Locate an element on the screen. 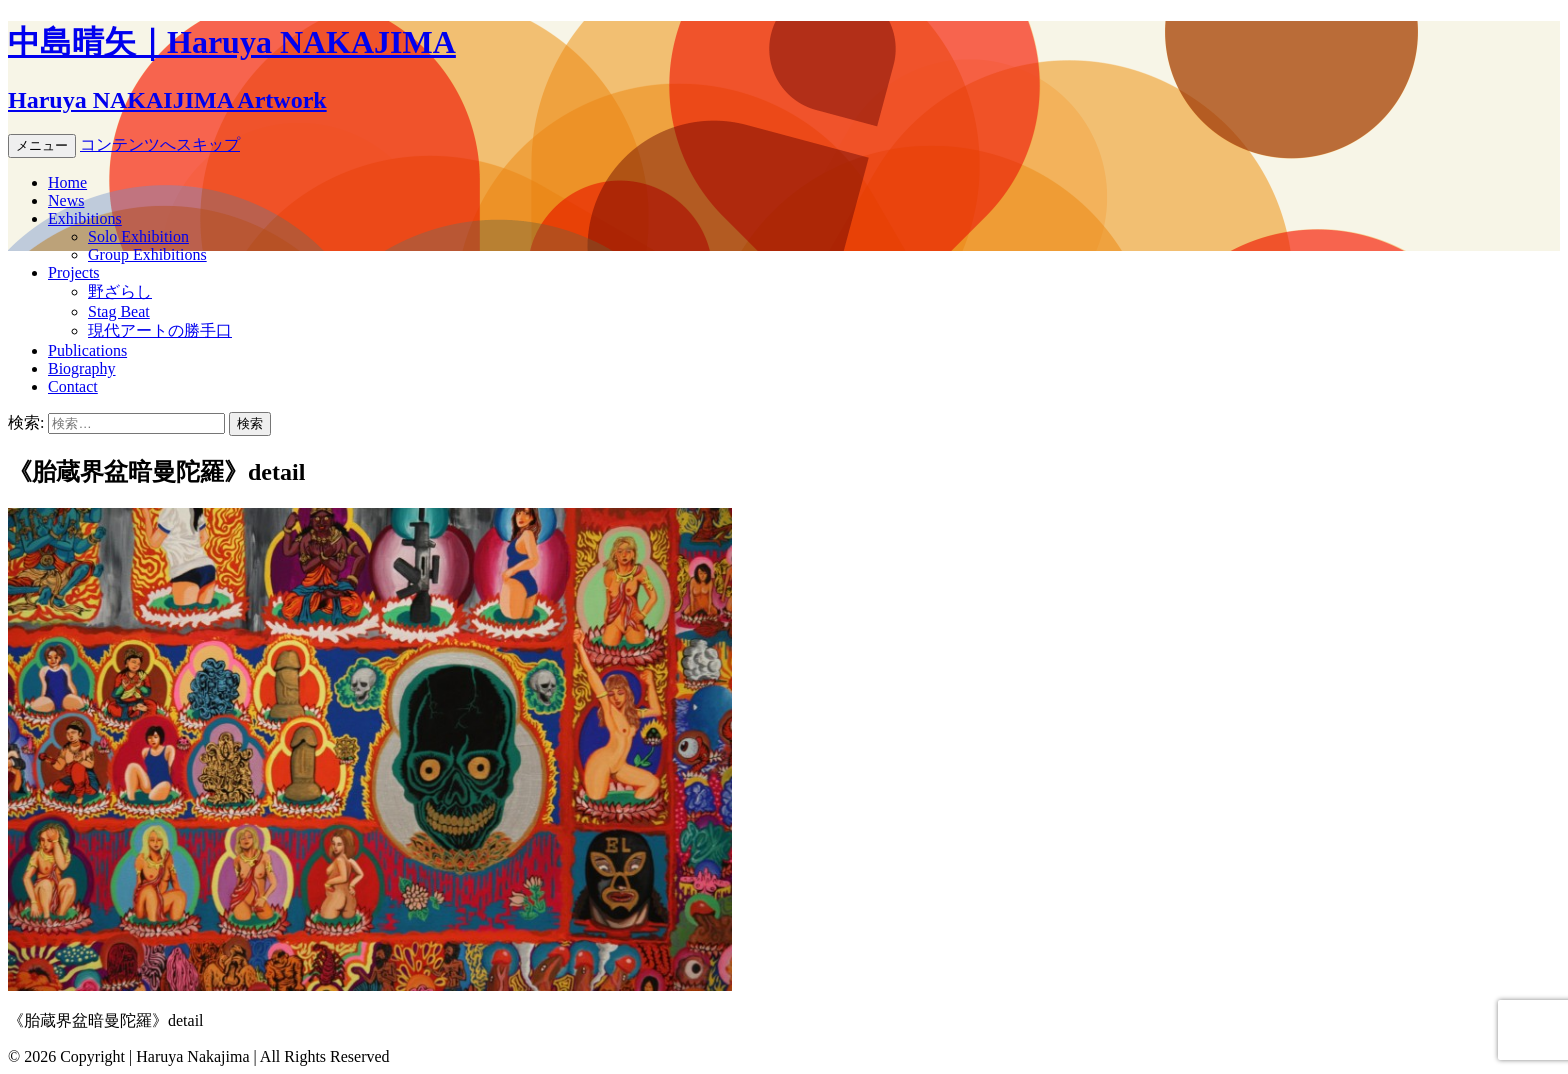 Image resolution: width=1568 pixels, height=1074 pixels. Group Exhibitions is located at coordinates (147, 254).